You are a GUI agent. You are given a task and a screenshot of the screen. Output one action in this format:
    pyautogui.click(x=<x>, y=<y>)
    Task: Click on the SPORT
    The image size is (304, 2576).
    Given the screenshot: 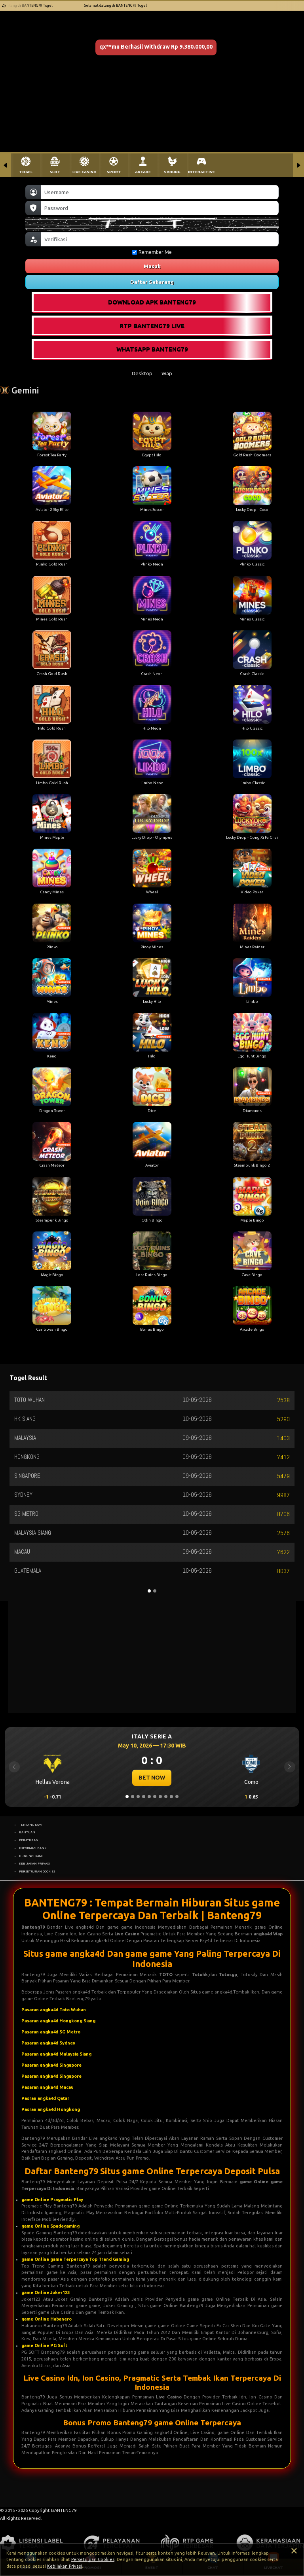 What is the action you would take?
    pyautogui.click(x=113, y=172)
    